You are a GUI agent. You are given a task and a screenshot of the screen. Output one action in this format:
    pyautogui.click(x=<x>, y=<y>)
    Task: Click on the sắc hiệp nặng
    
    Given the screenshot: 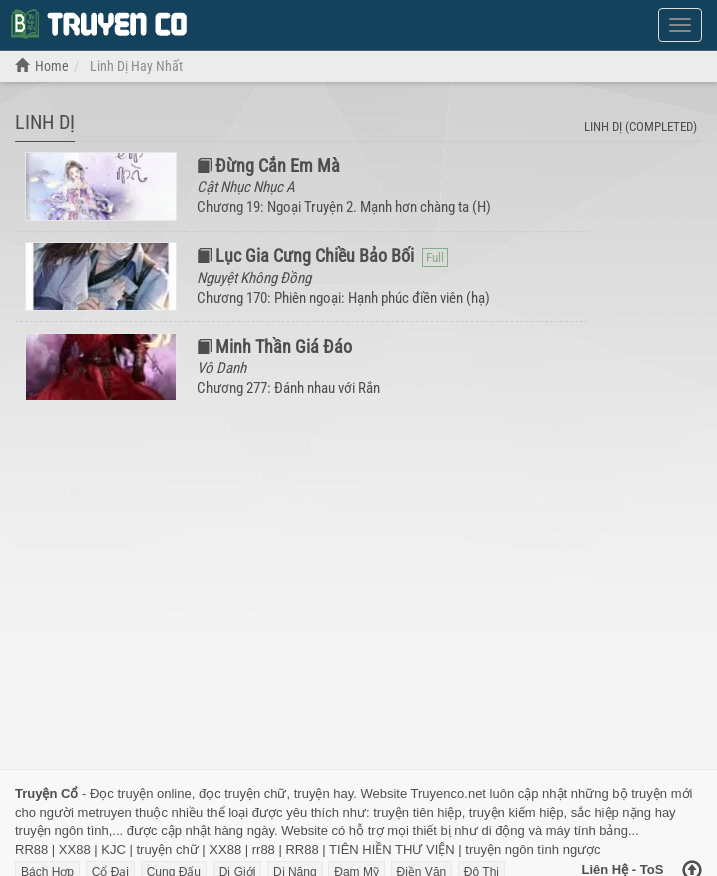 What is the action you would take?
    pyautogui.click(x=611, y=812)
    